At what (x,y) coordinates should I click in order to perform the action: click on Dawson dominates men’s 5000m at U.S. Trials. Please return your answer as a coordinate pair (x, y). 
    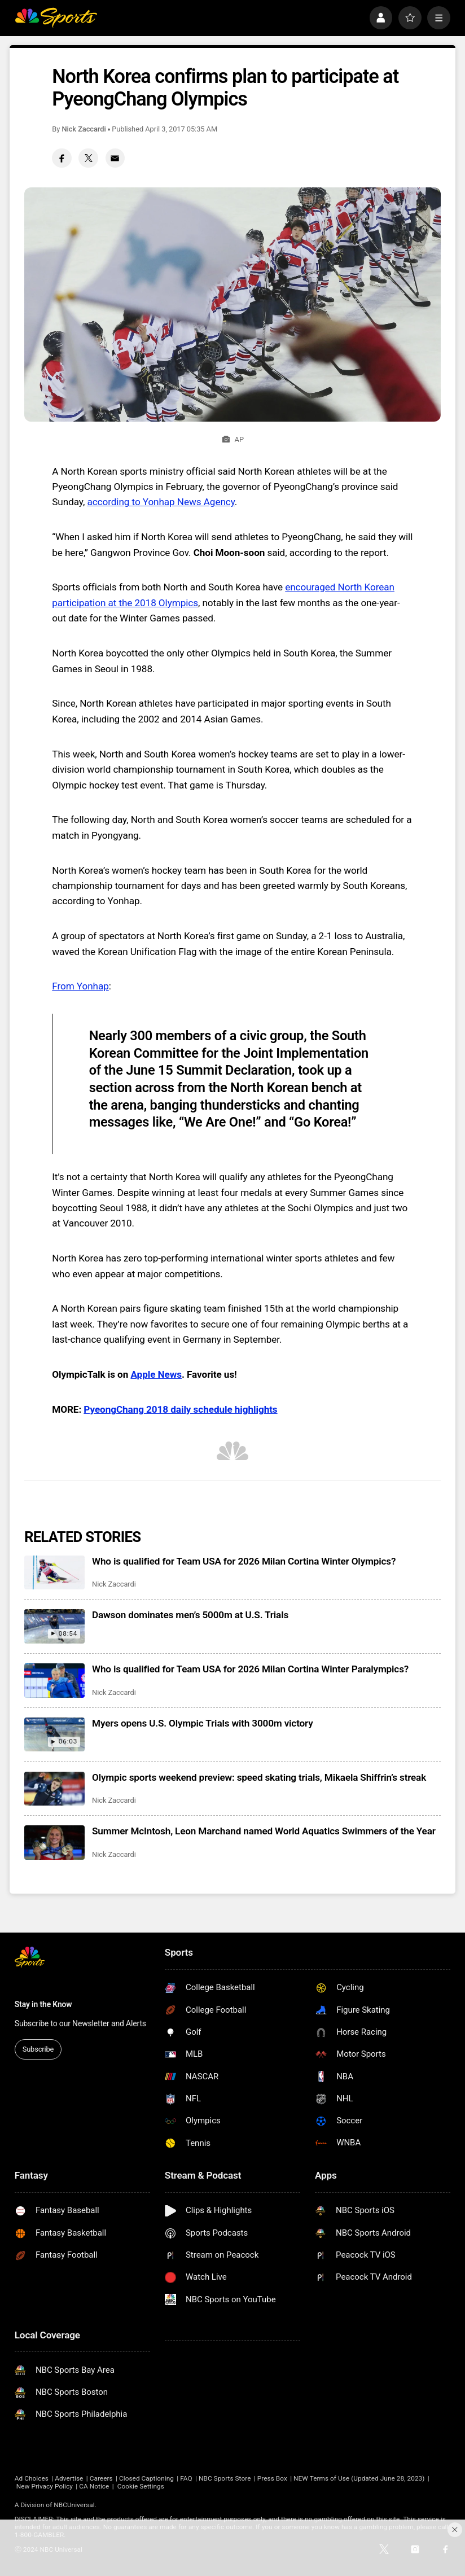
    Looking at the image, I should click on (190, 1614).